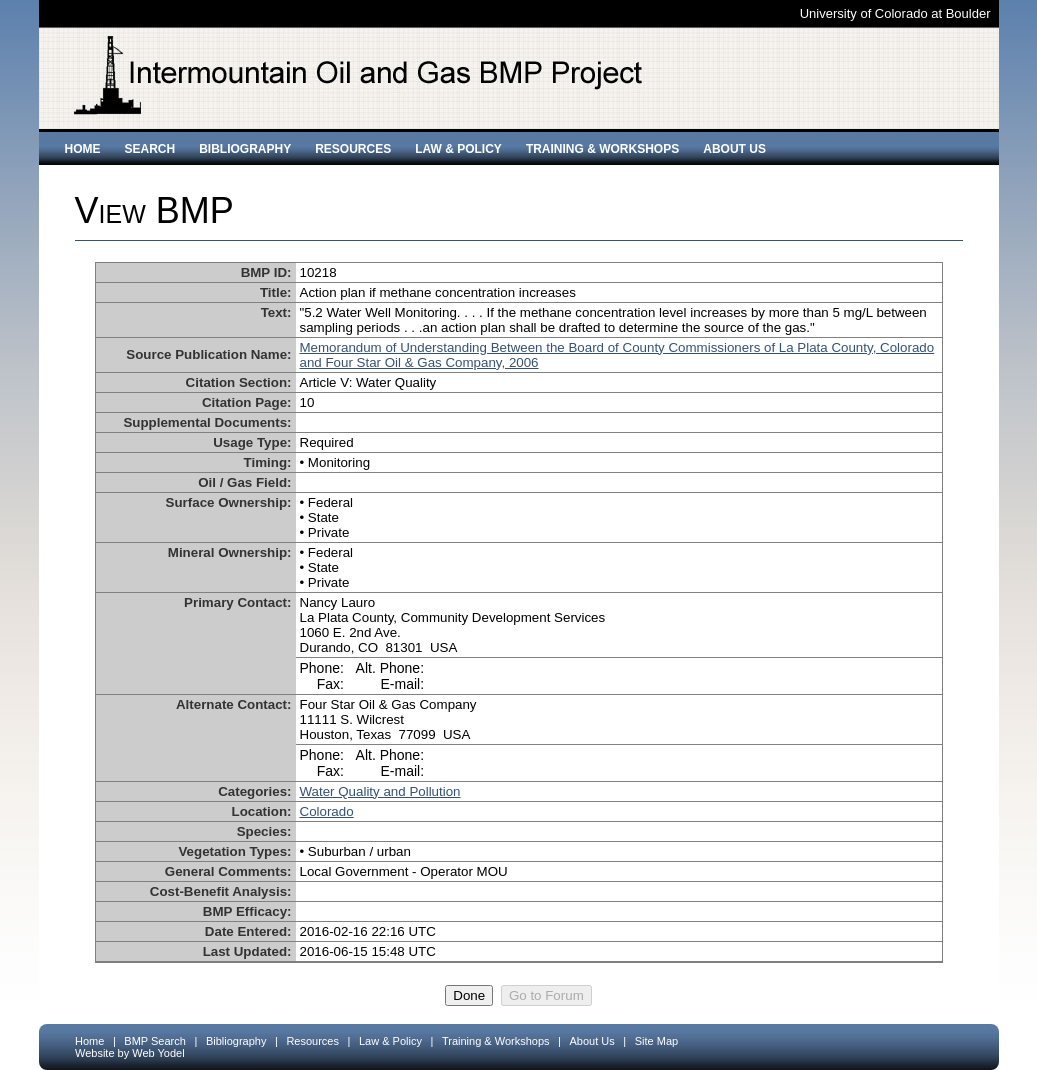  I want to click on Home, so click(83, 149).